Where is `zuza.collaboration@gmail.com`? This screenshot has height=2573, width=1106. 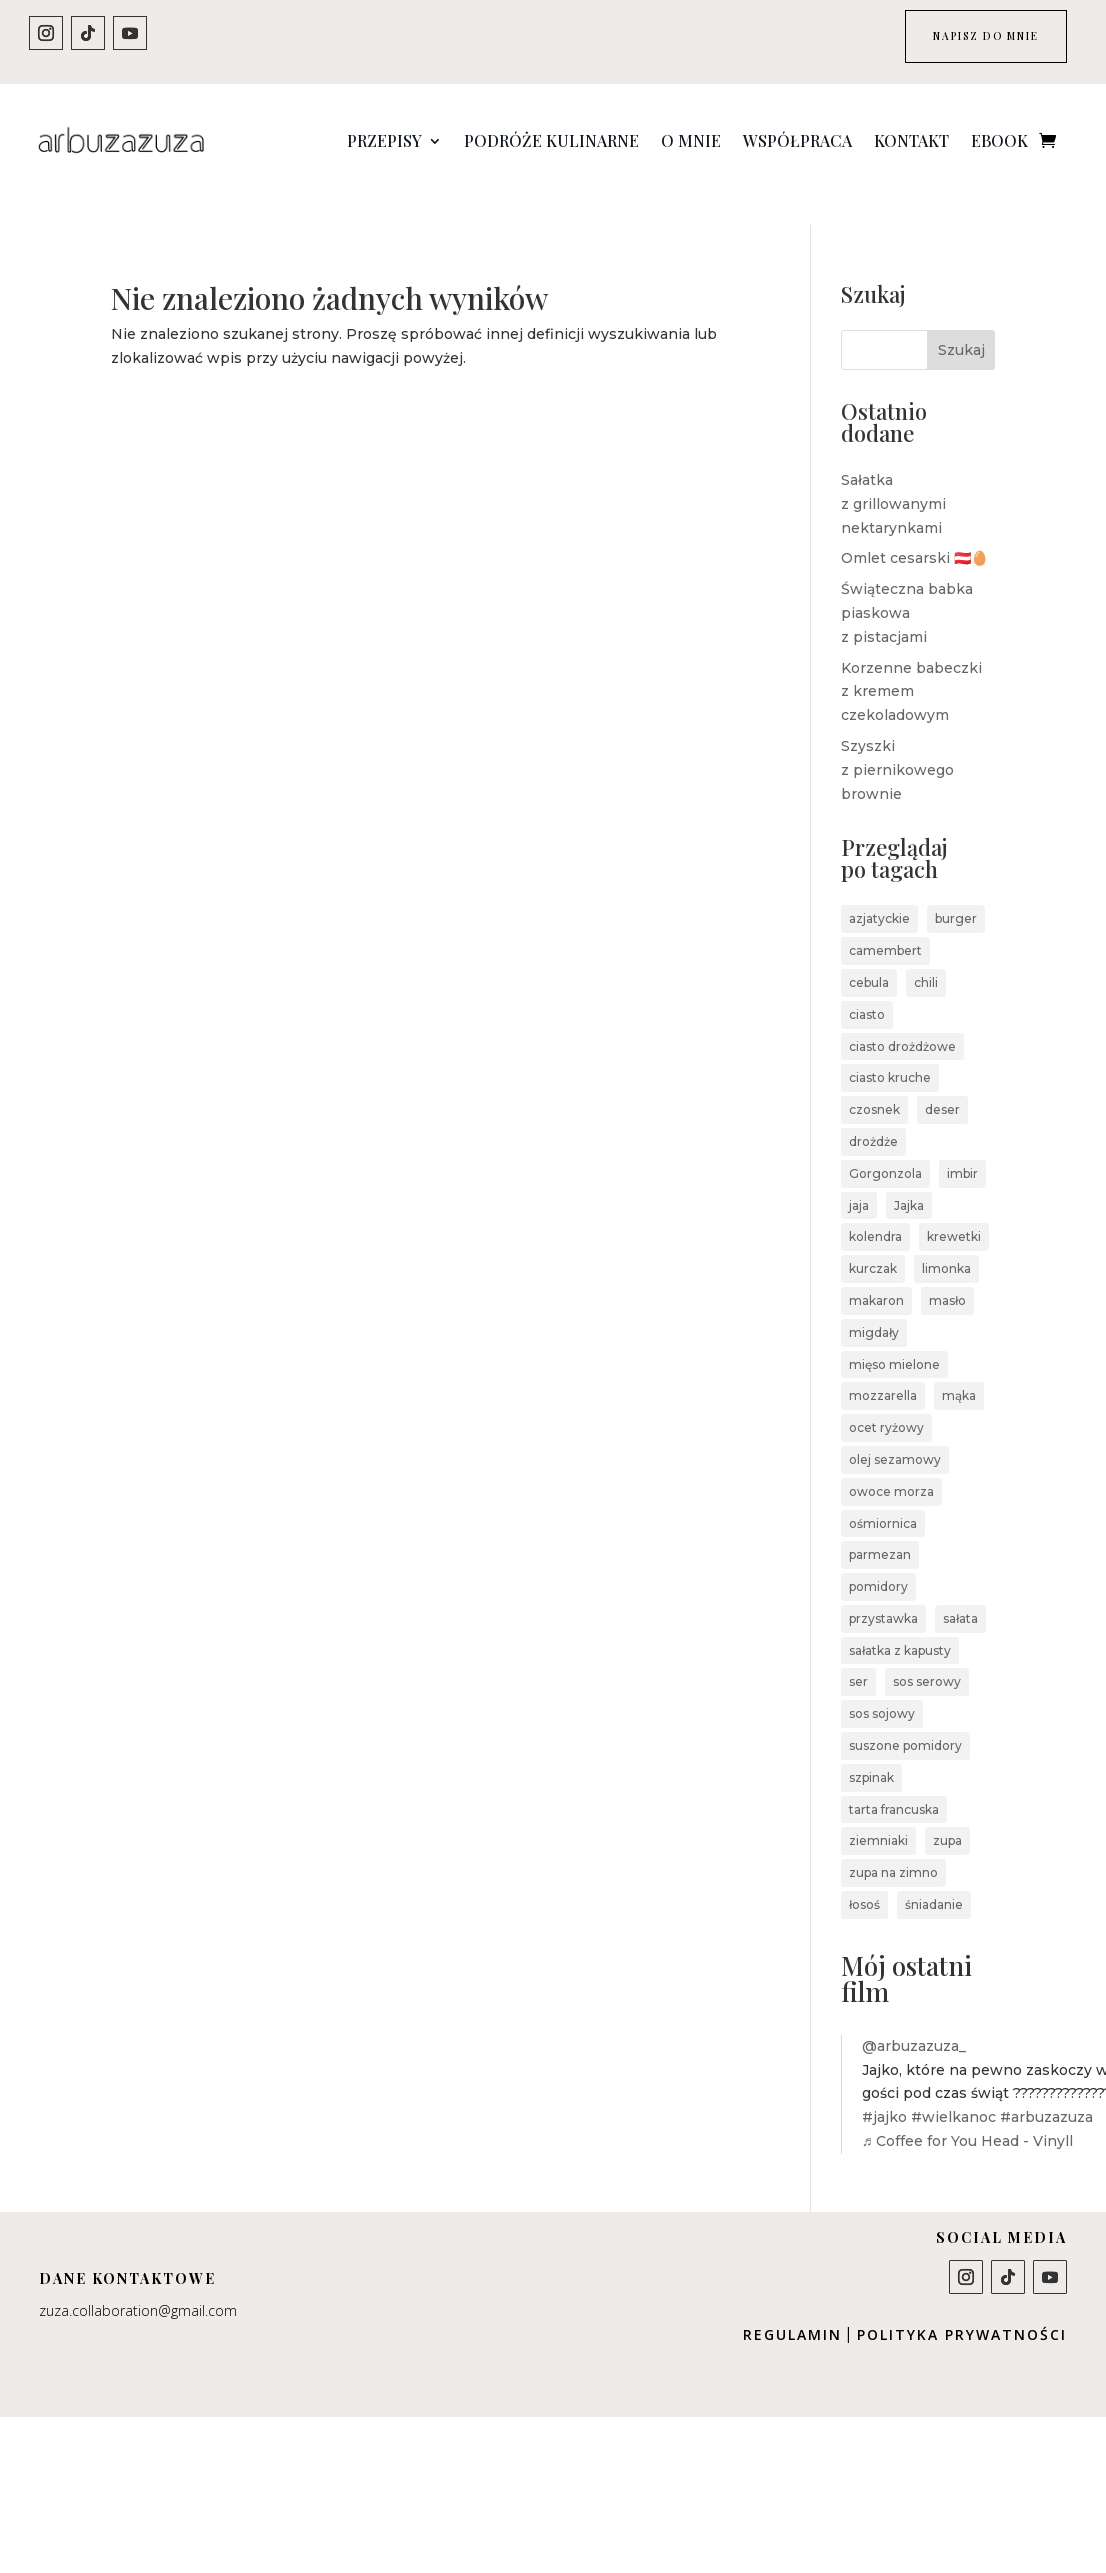
zuza.collaboration@gmail.com is located at coordinates (138, 2283).